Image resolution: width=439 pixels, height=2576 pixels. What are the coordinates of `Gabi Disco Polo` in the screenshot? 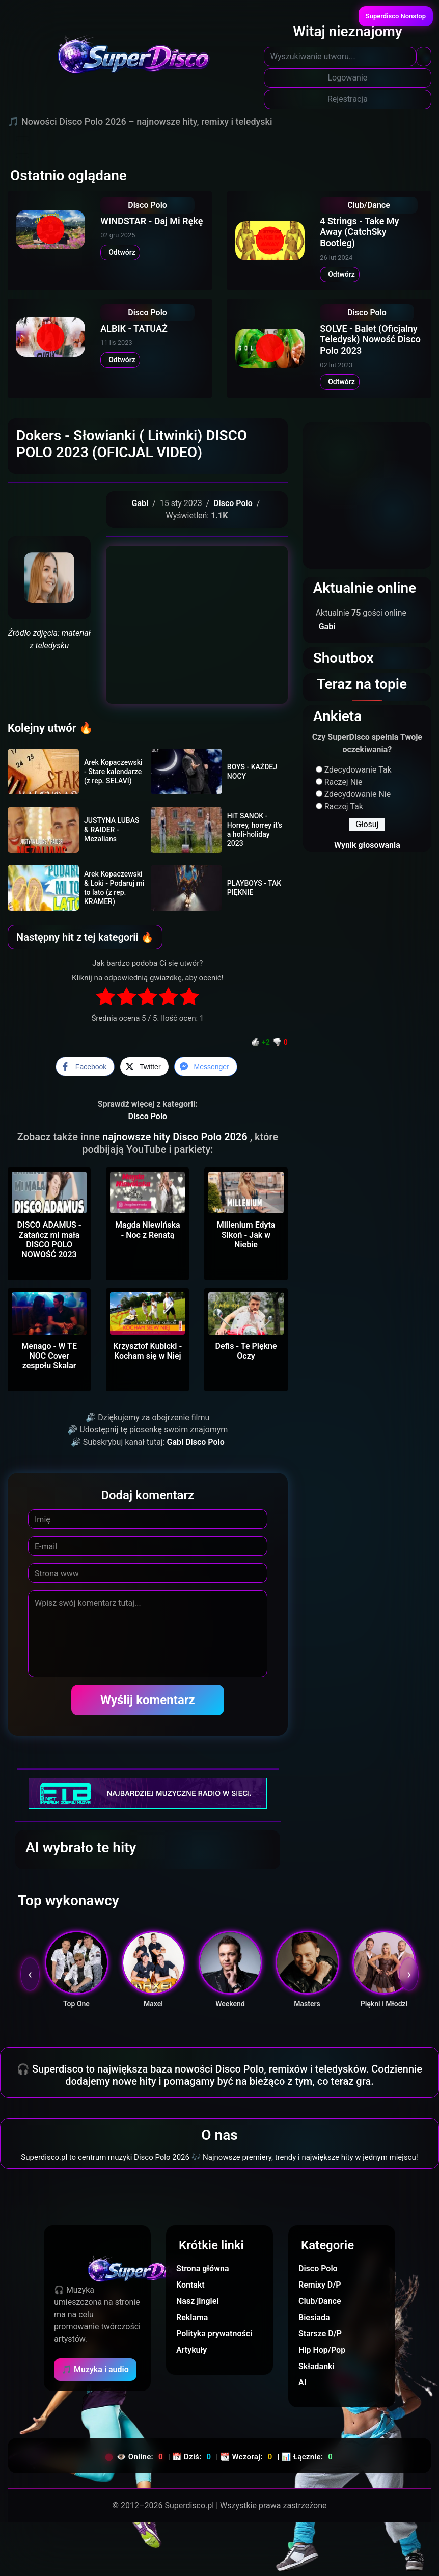 It's located at (196, 1442).